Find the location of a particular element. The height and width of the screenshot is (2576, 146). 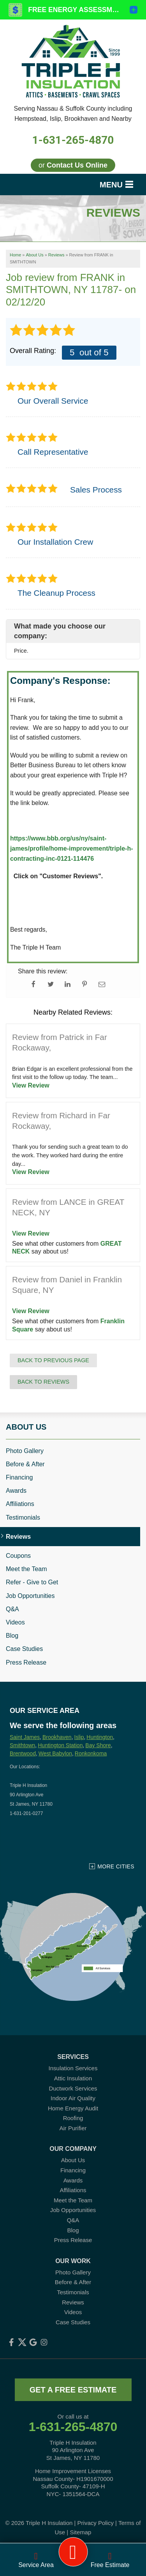

get a free estimate is located at coordinates (73, 2389).